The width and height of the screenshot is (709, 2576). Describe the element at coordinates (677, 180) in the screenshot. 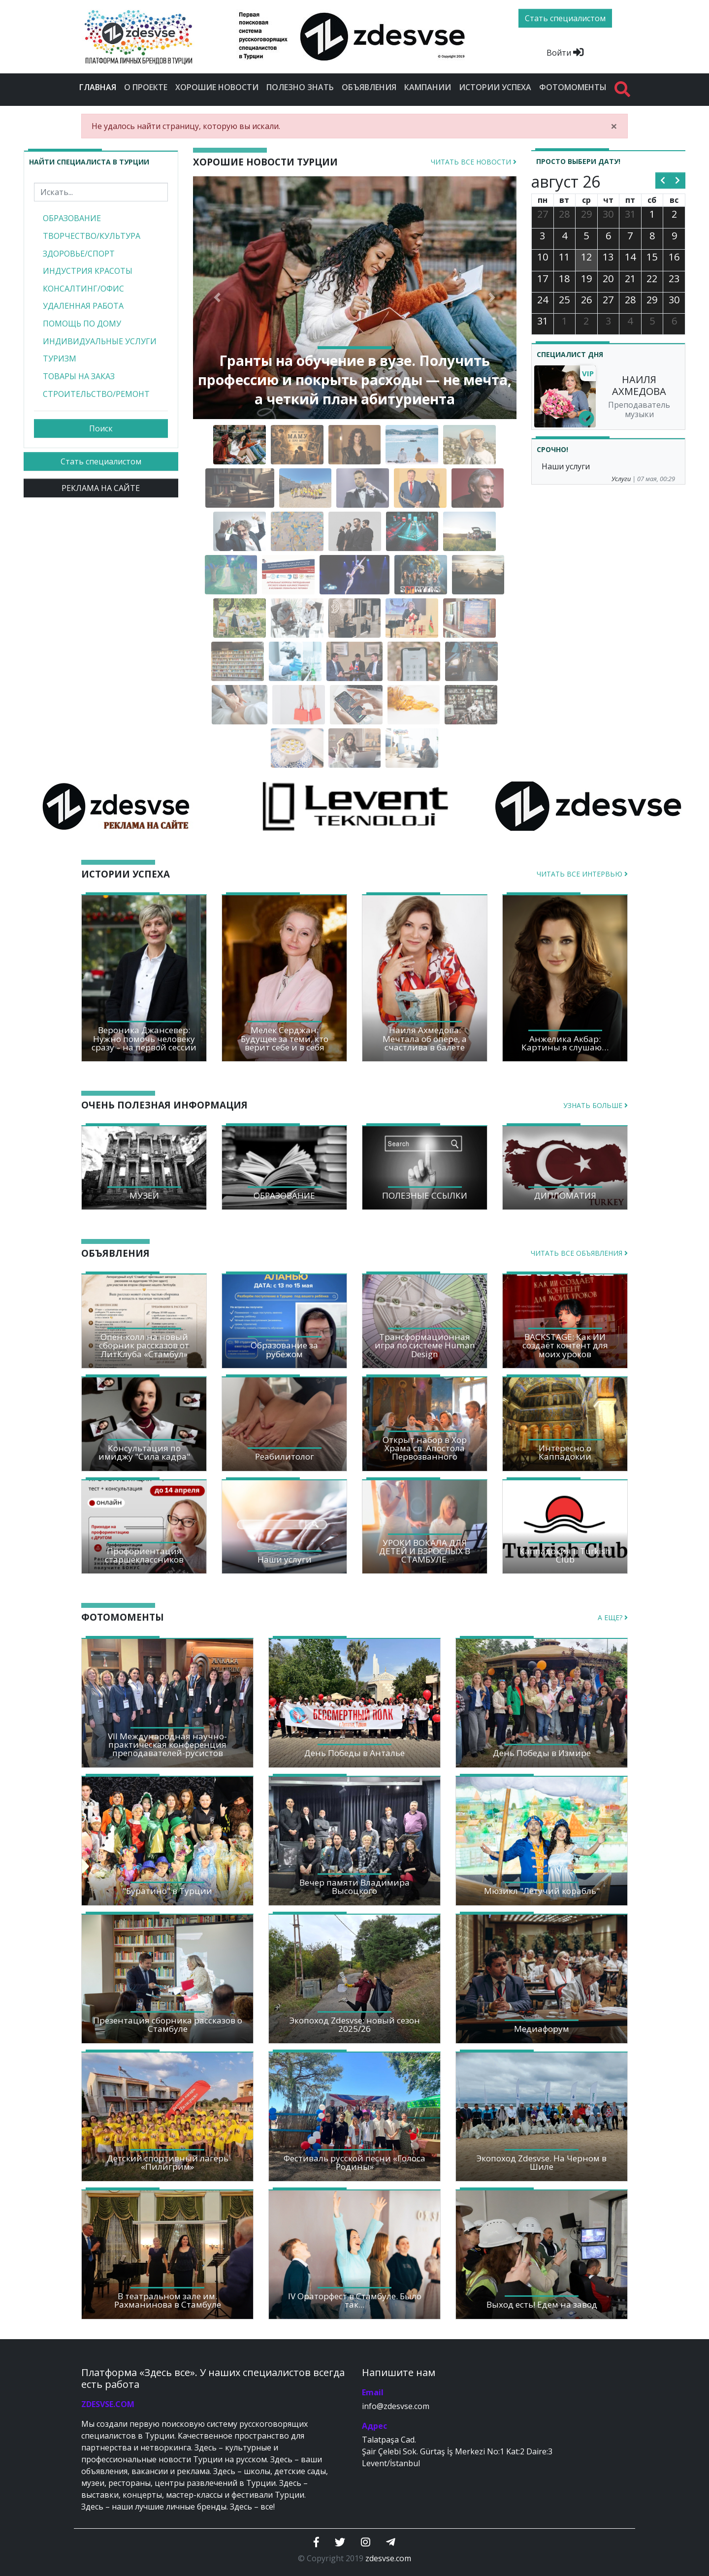

I see `[next]` at that location.